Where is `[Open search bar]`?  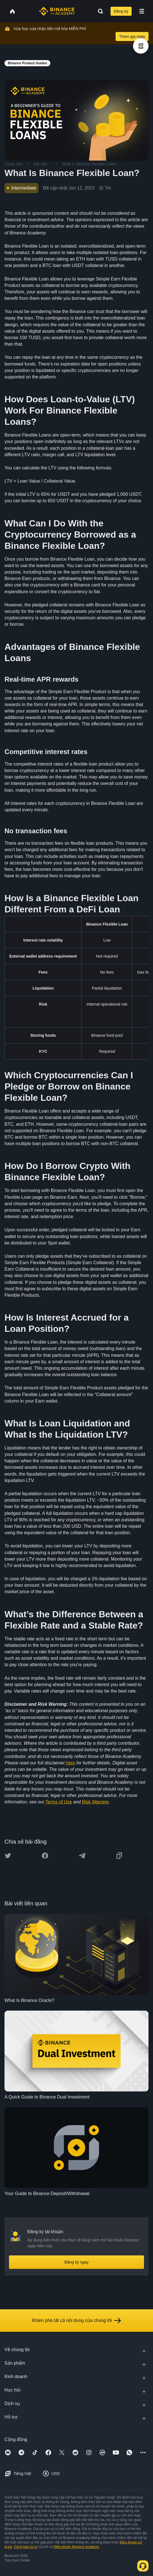
[Open search bar] is located at coordinates (99, 11).